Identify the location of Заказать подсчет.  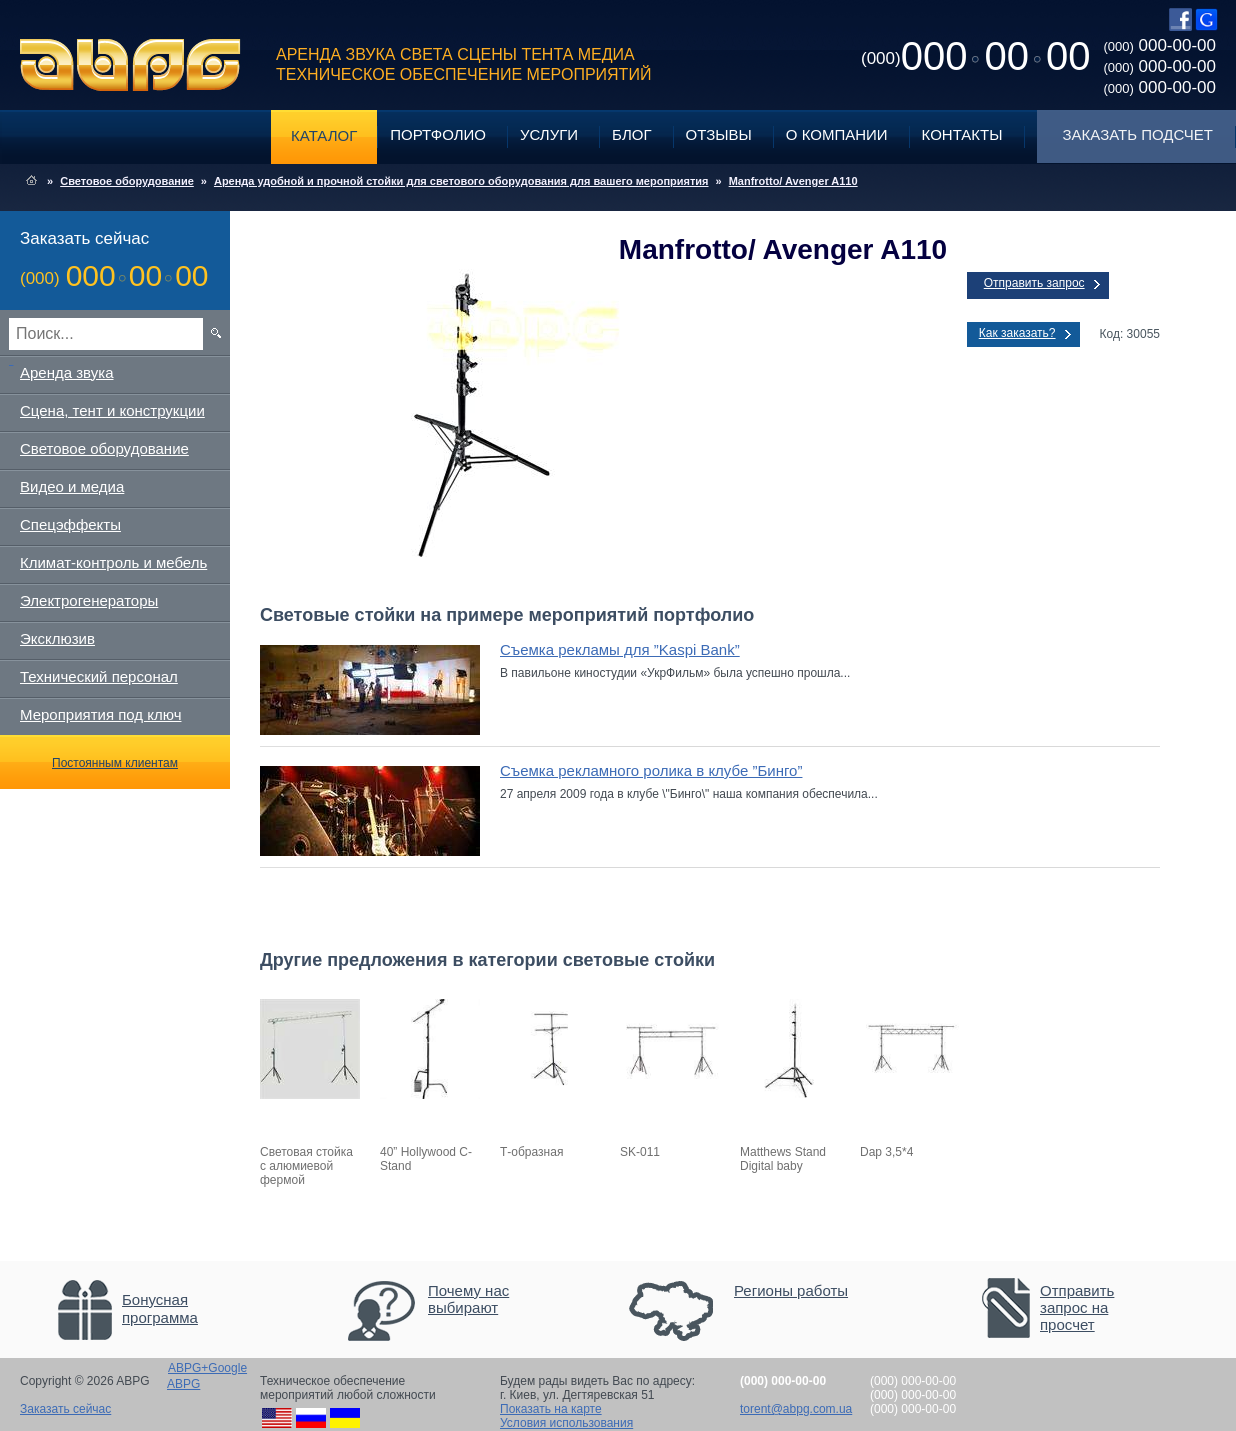
(1138, 134).